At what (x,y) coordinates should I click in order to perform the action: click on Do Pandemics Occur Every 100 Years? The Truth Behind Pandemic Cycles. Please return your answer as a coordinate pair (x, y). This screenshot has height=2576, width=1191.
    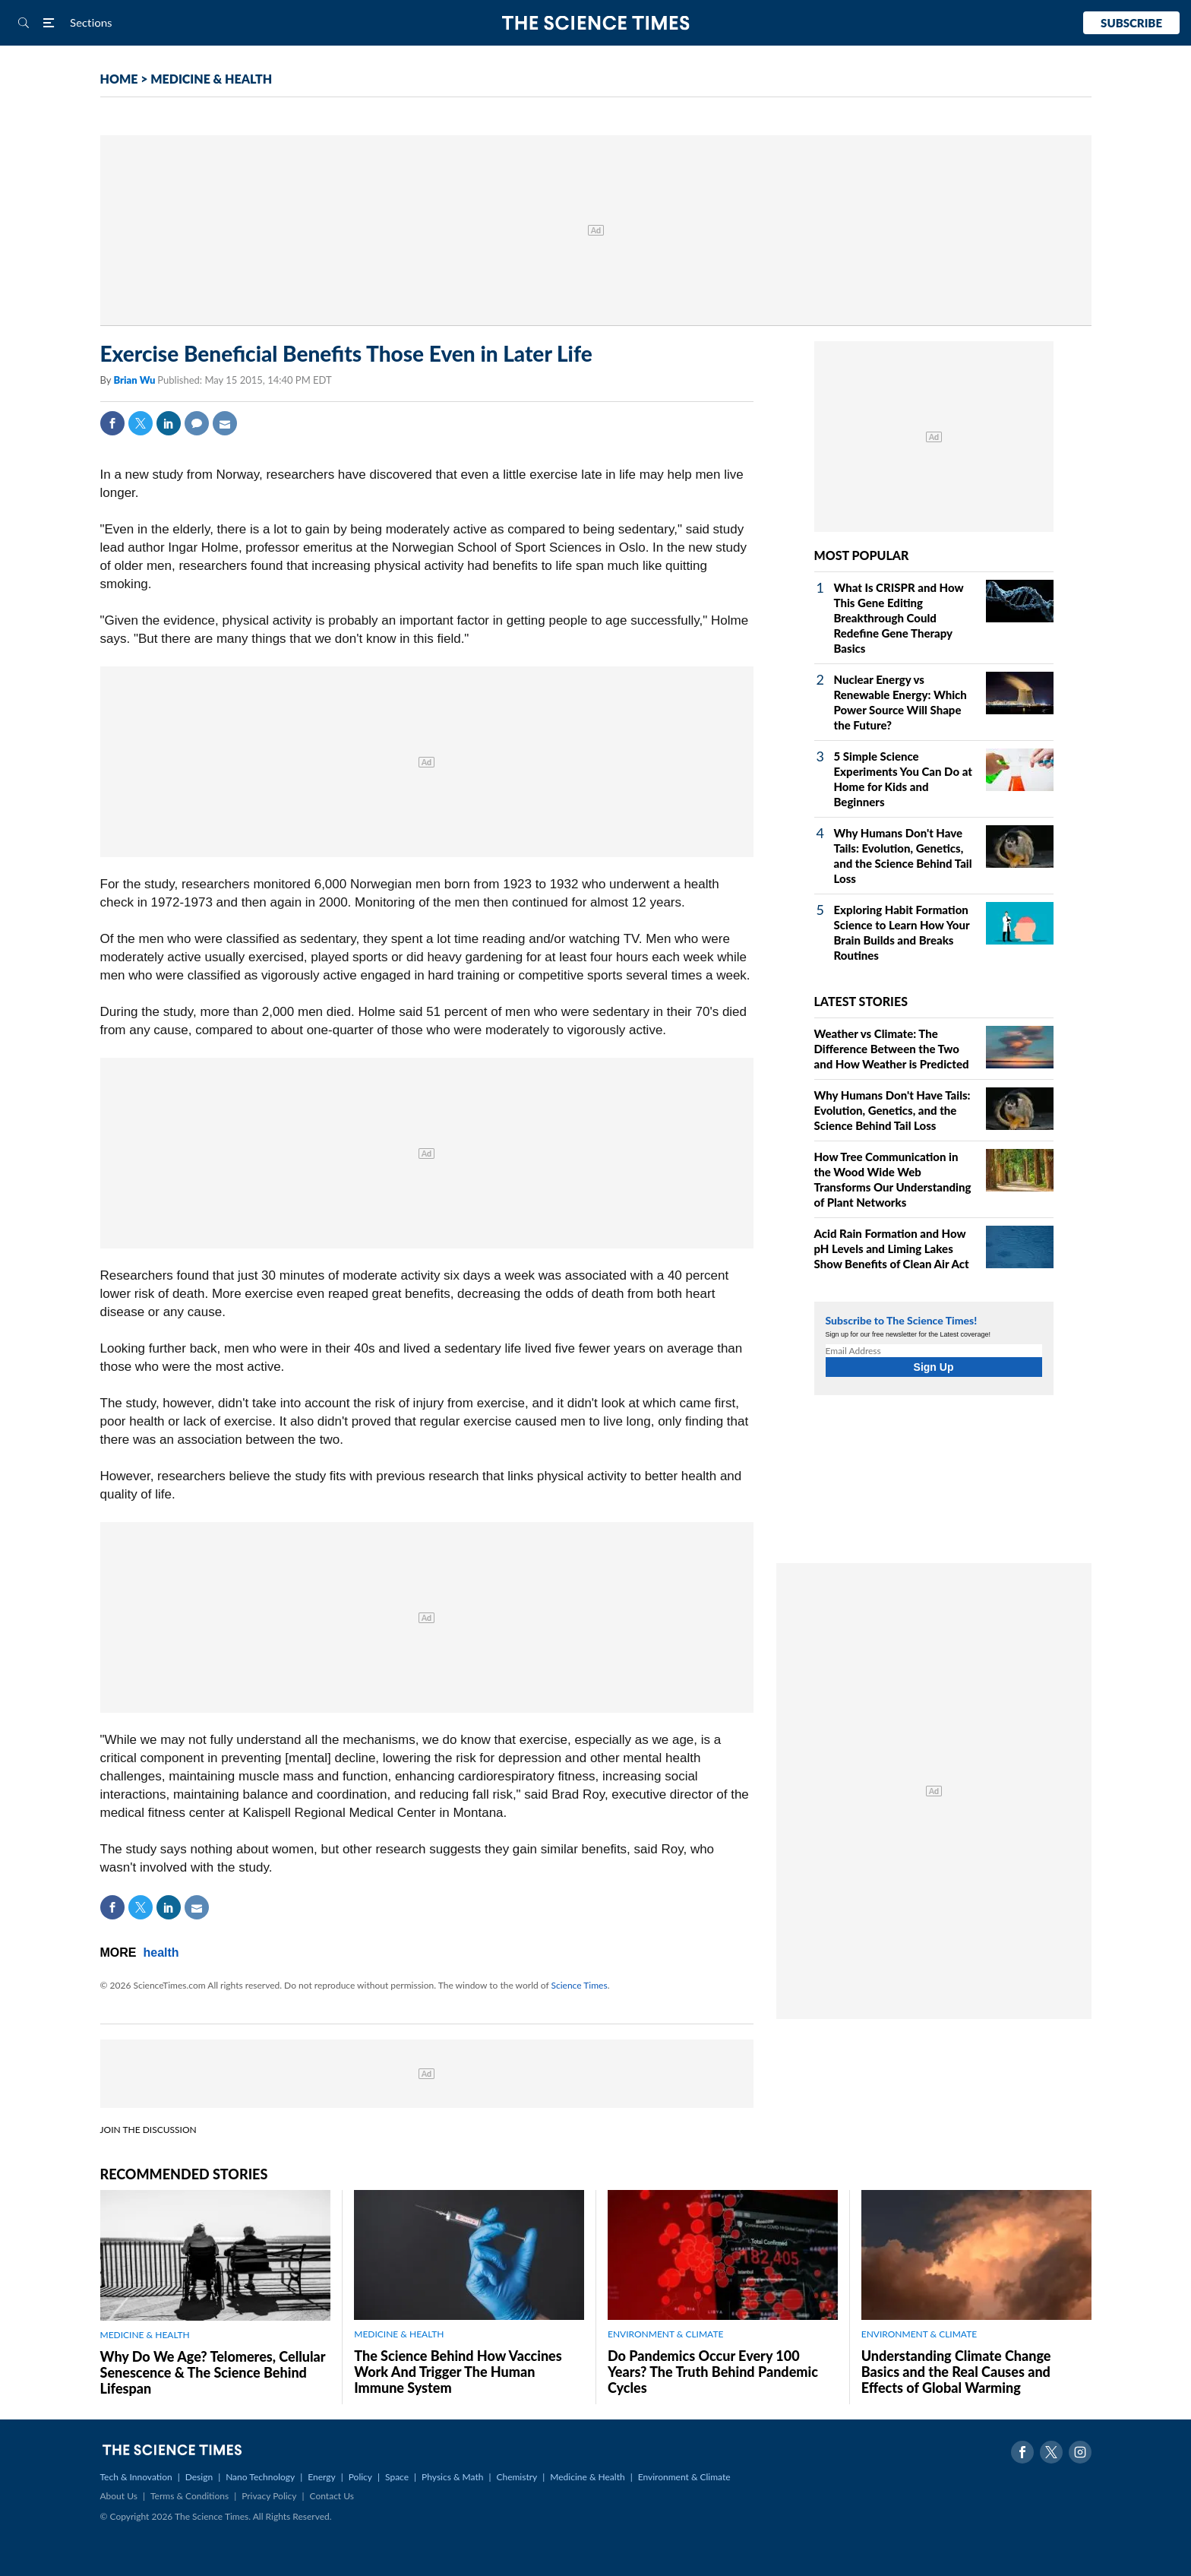
    Looking at the image, I should click on (713, 2371).